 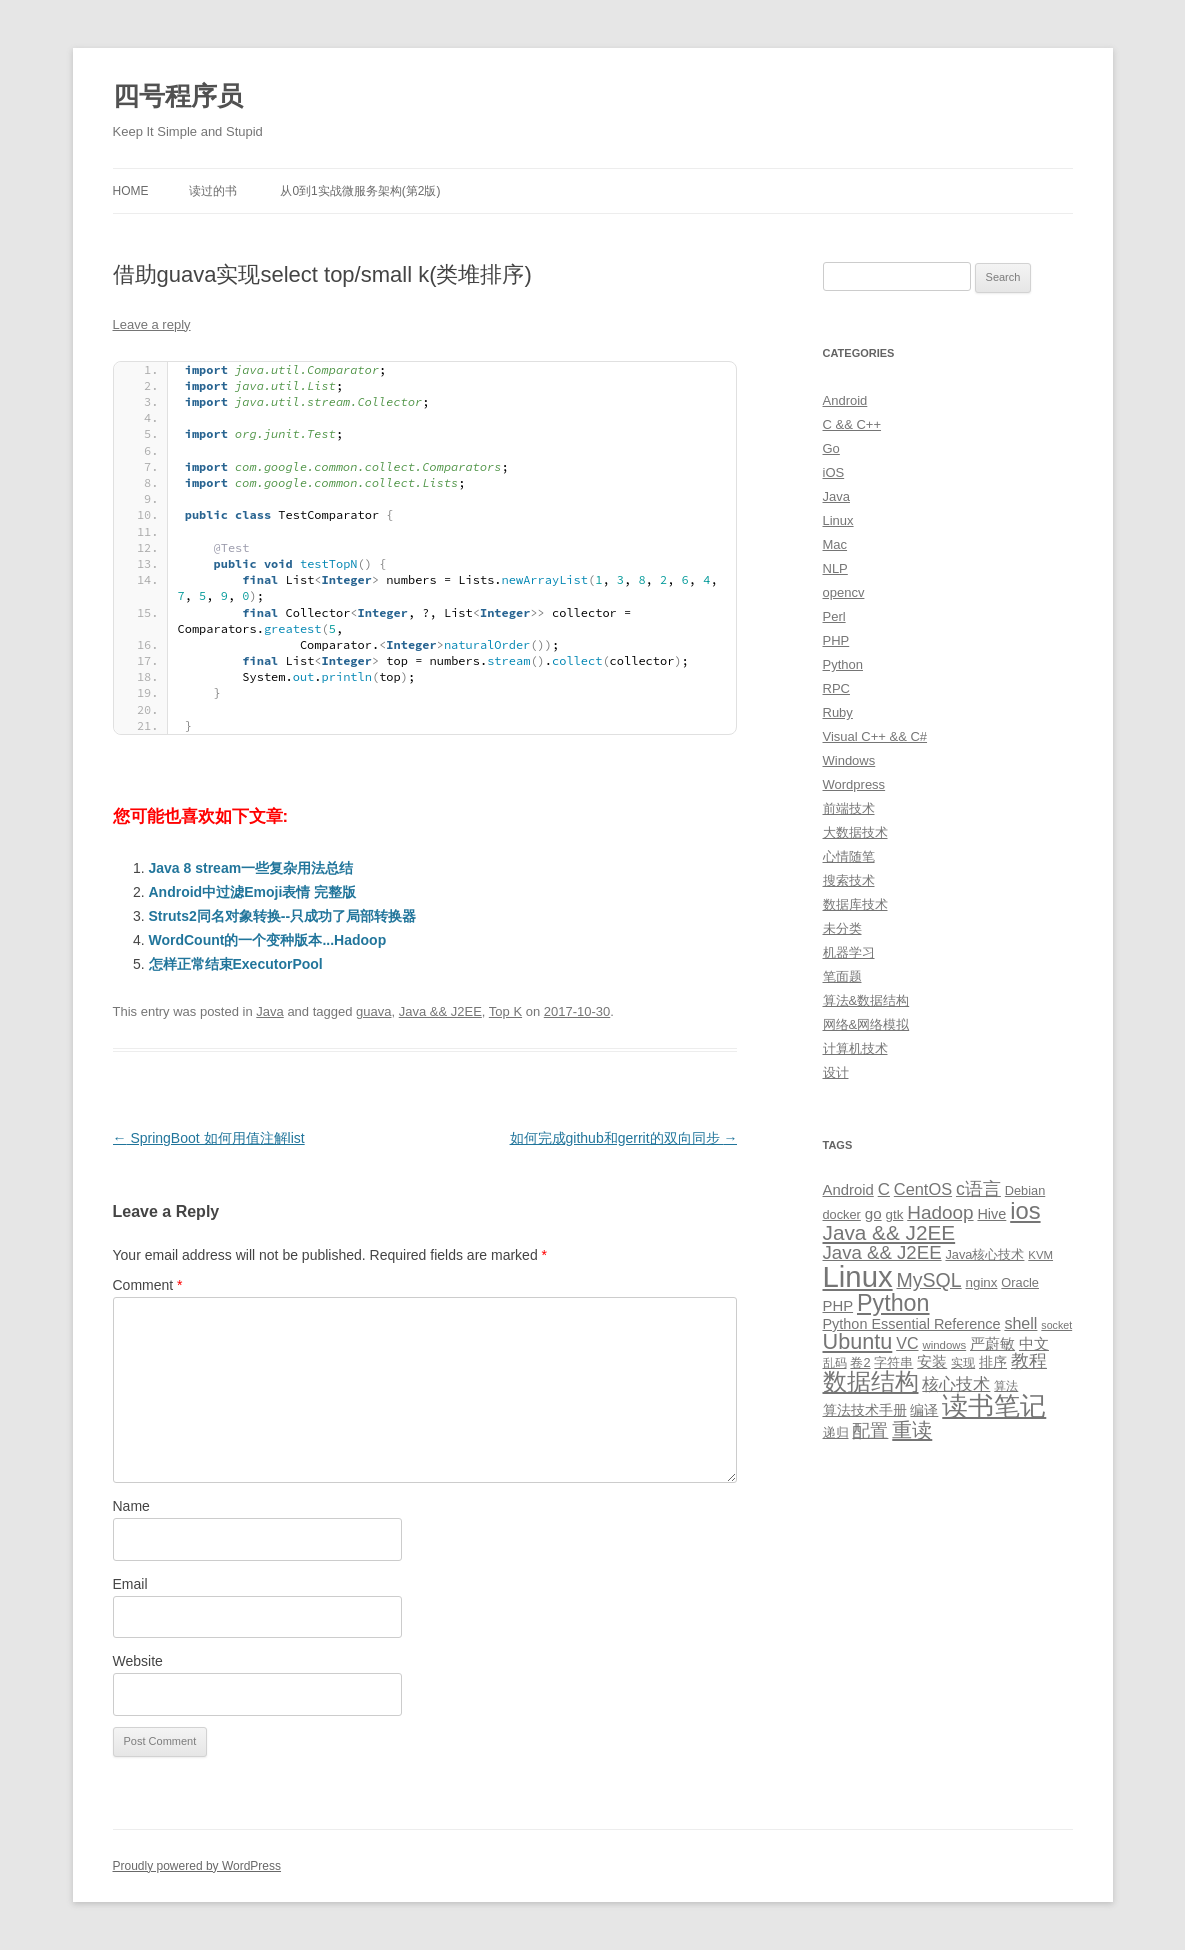 What do you see at coordinates (838, 1306) in the screenshot?
I see `PHP [PHP (14 items)]` at bounding box center [838, 1306].